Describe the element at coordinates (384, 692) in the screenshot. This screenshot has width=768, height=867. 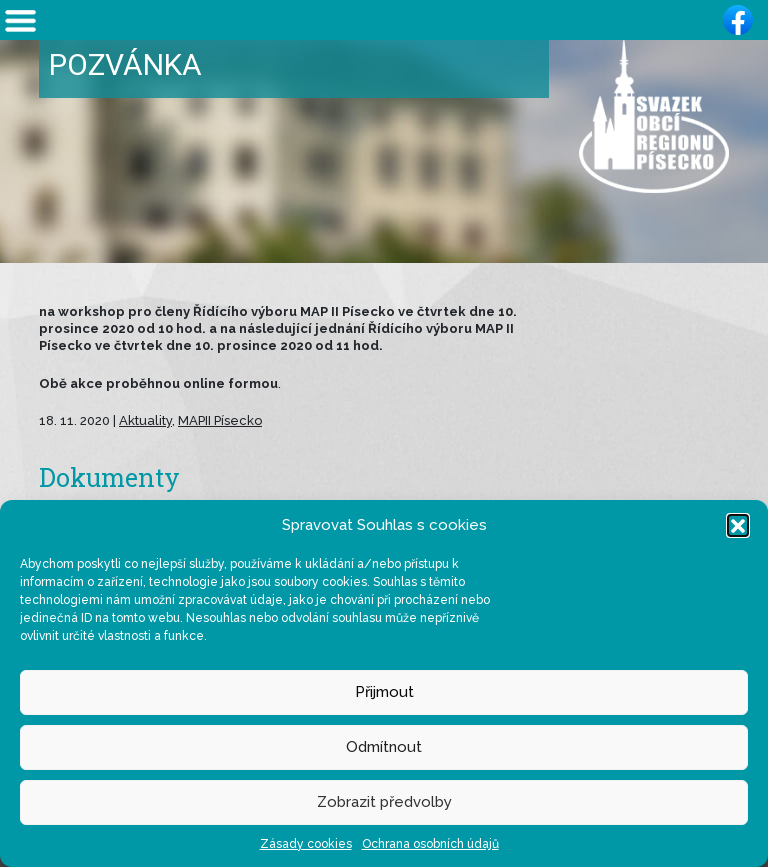
I see `Přijmout` at that location.